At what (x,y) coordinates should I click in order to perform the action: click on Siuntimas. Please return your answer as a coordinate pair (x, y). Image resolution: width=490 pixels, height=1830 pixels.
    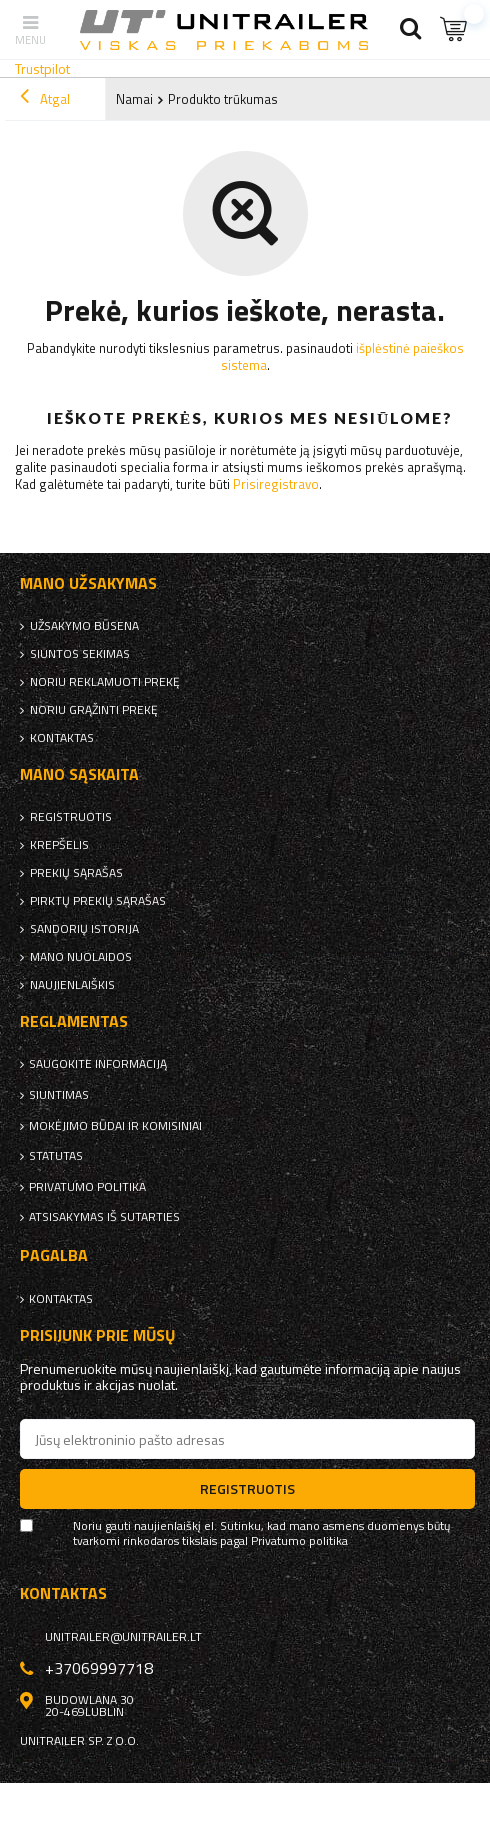
    Looking at the image, I should click on (59, 1095).